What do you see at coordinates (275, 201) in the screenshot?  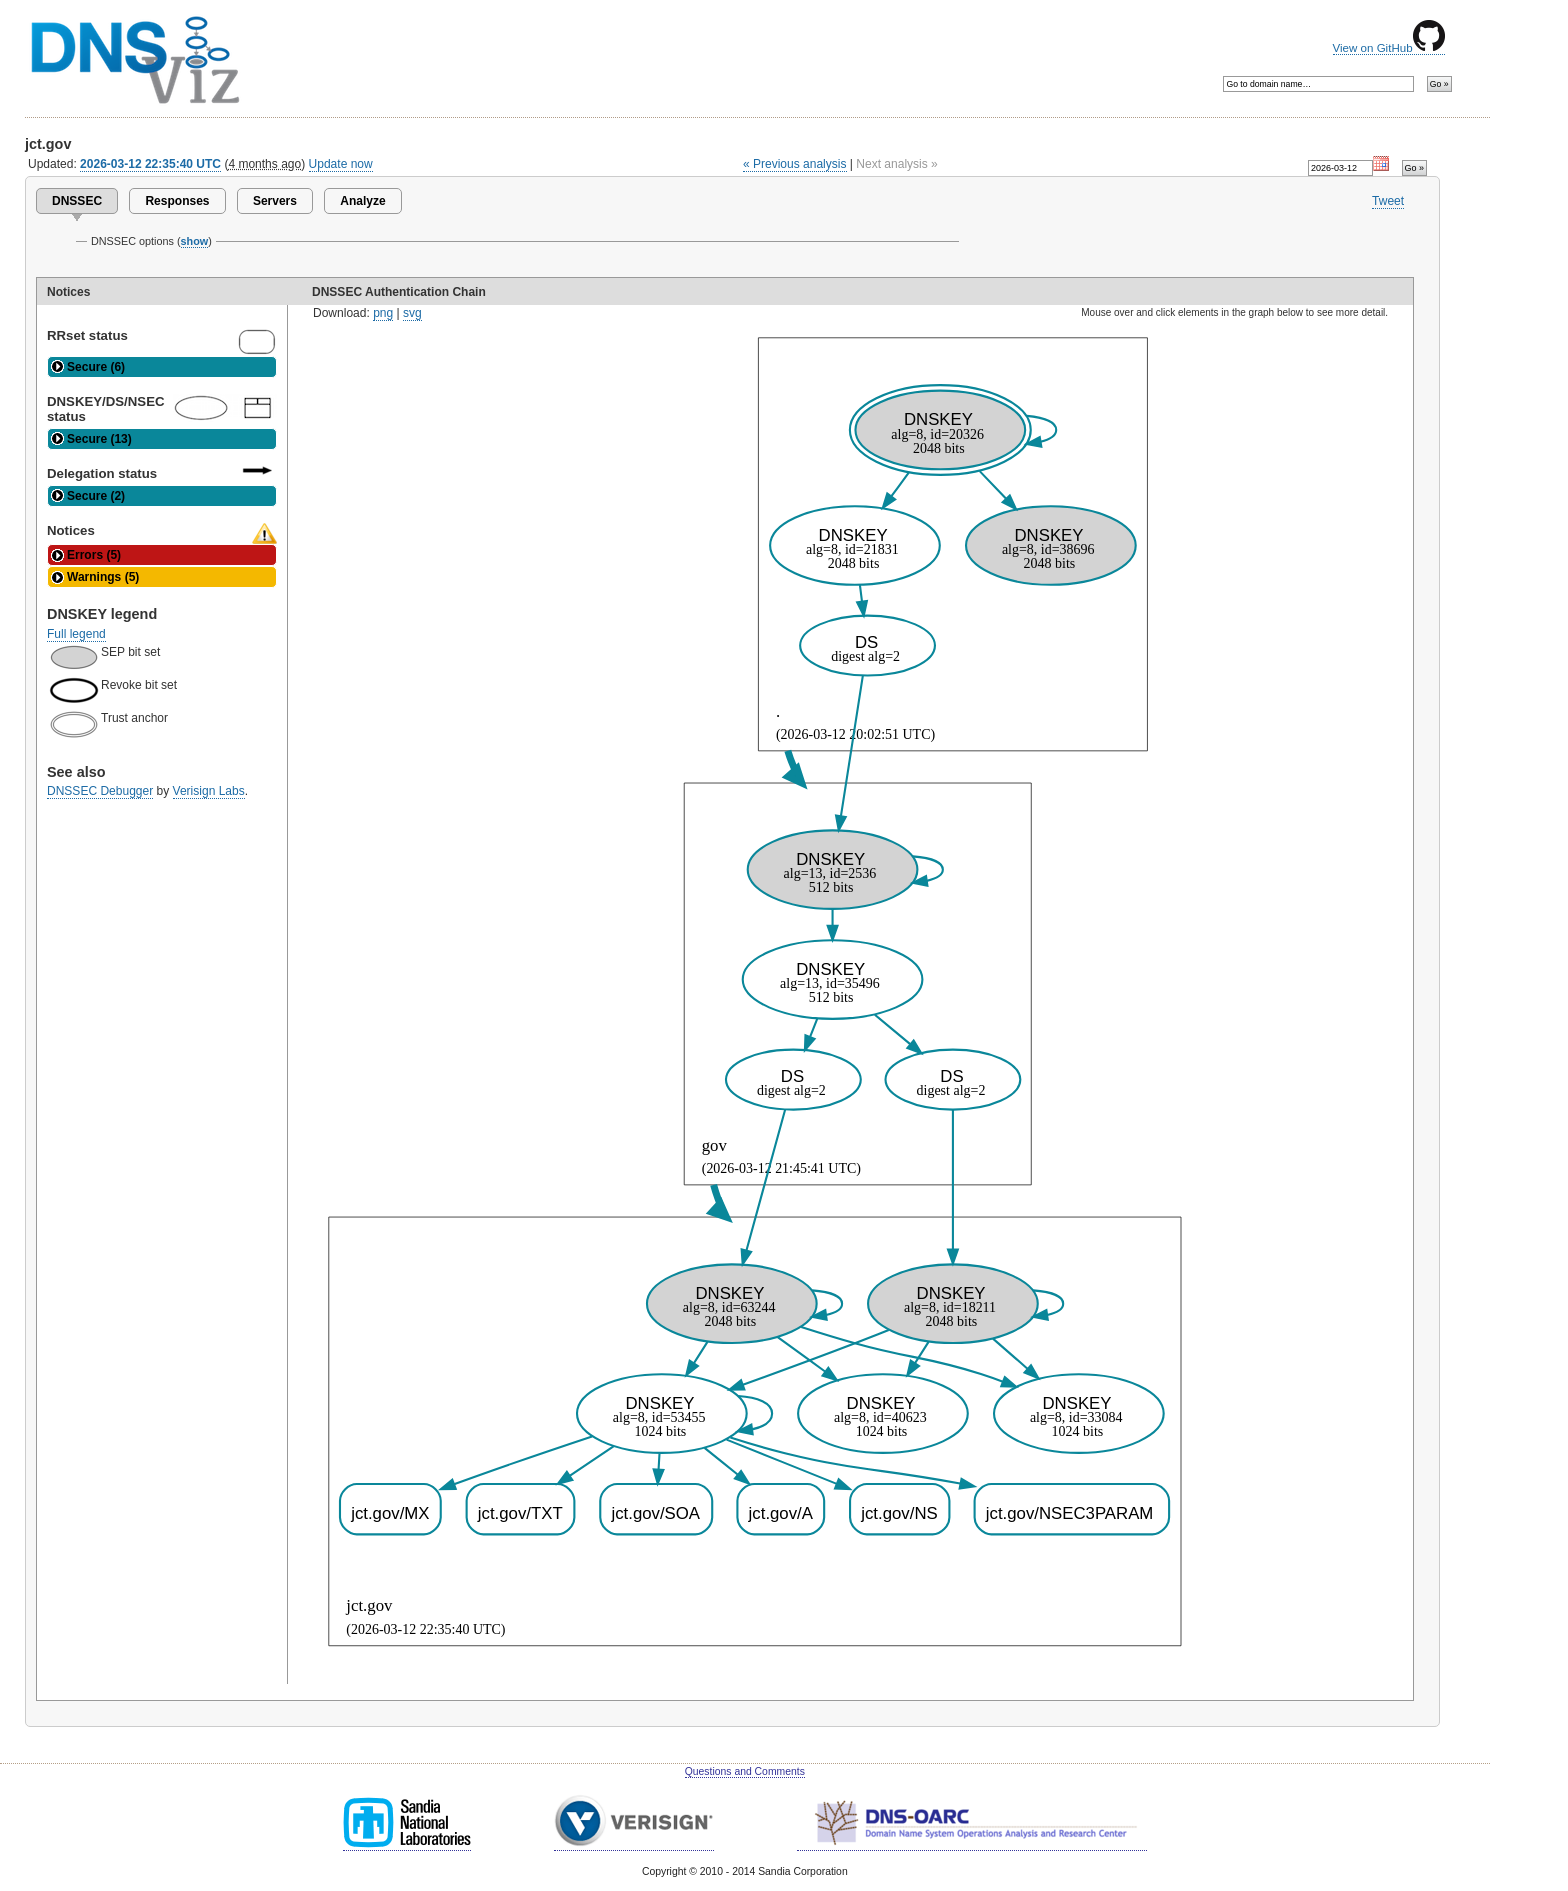 I see `Servers` at bounding box center [275, 201].